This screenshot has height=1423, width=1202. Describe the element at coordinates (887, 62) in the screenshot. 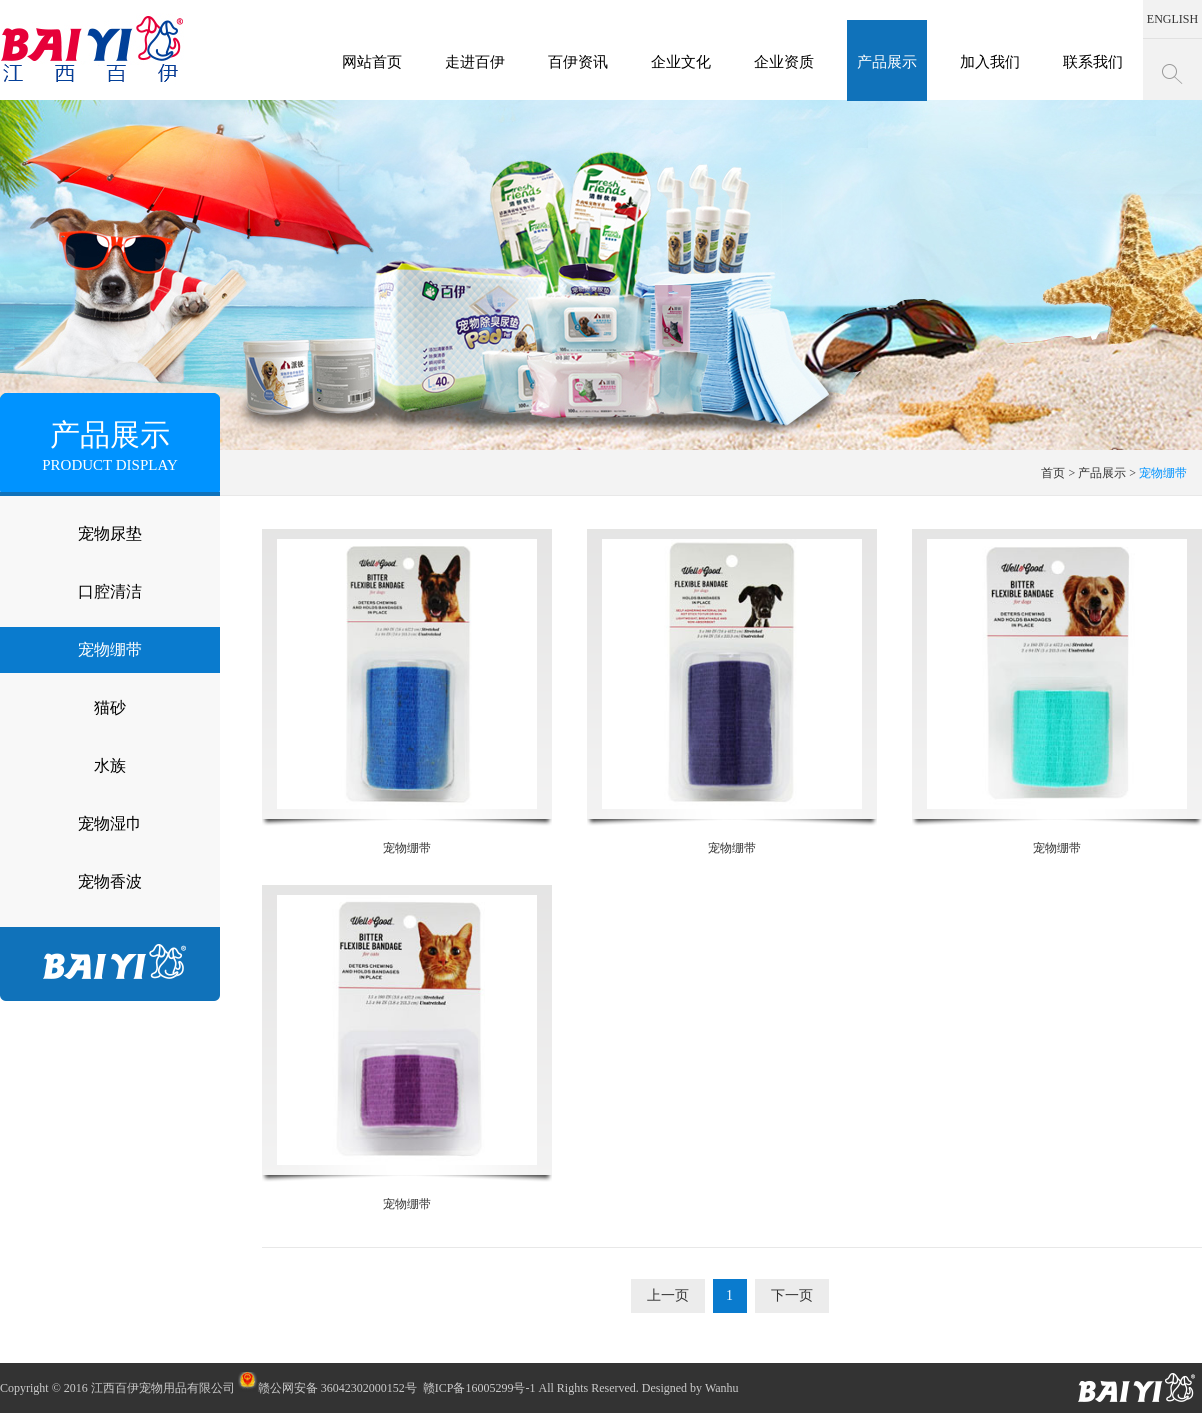

I see `产品展示` at that location.